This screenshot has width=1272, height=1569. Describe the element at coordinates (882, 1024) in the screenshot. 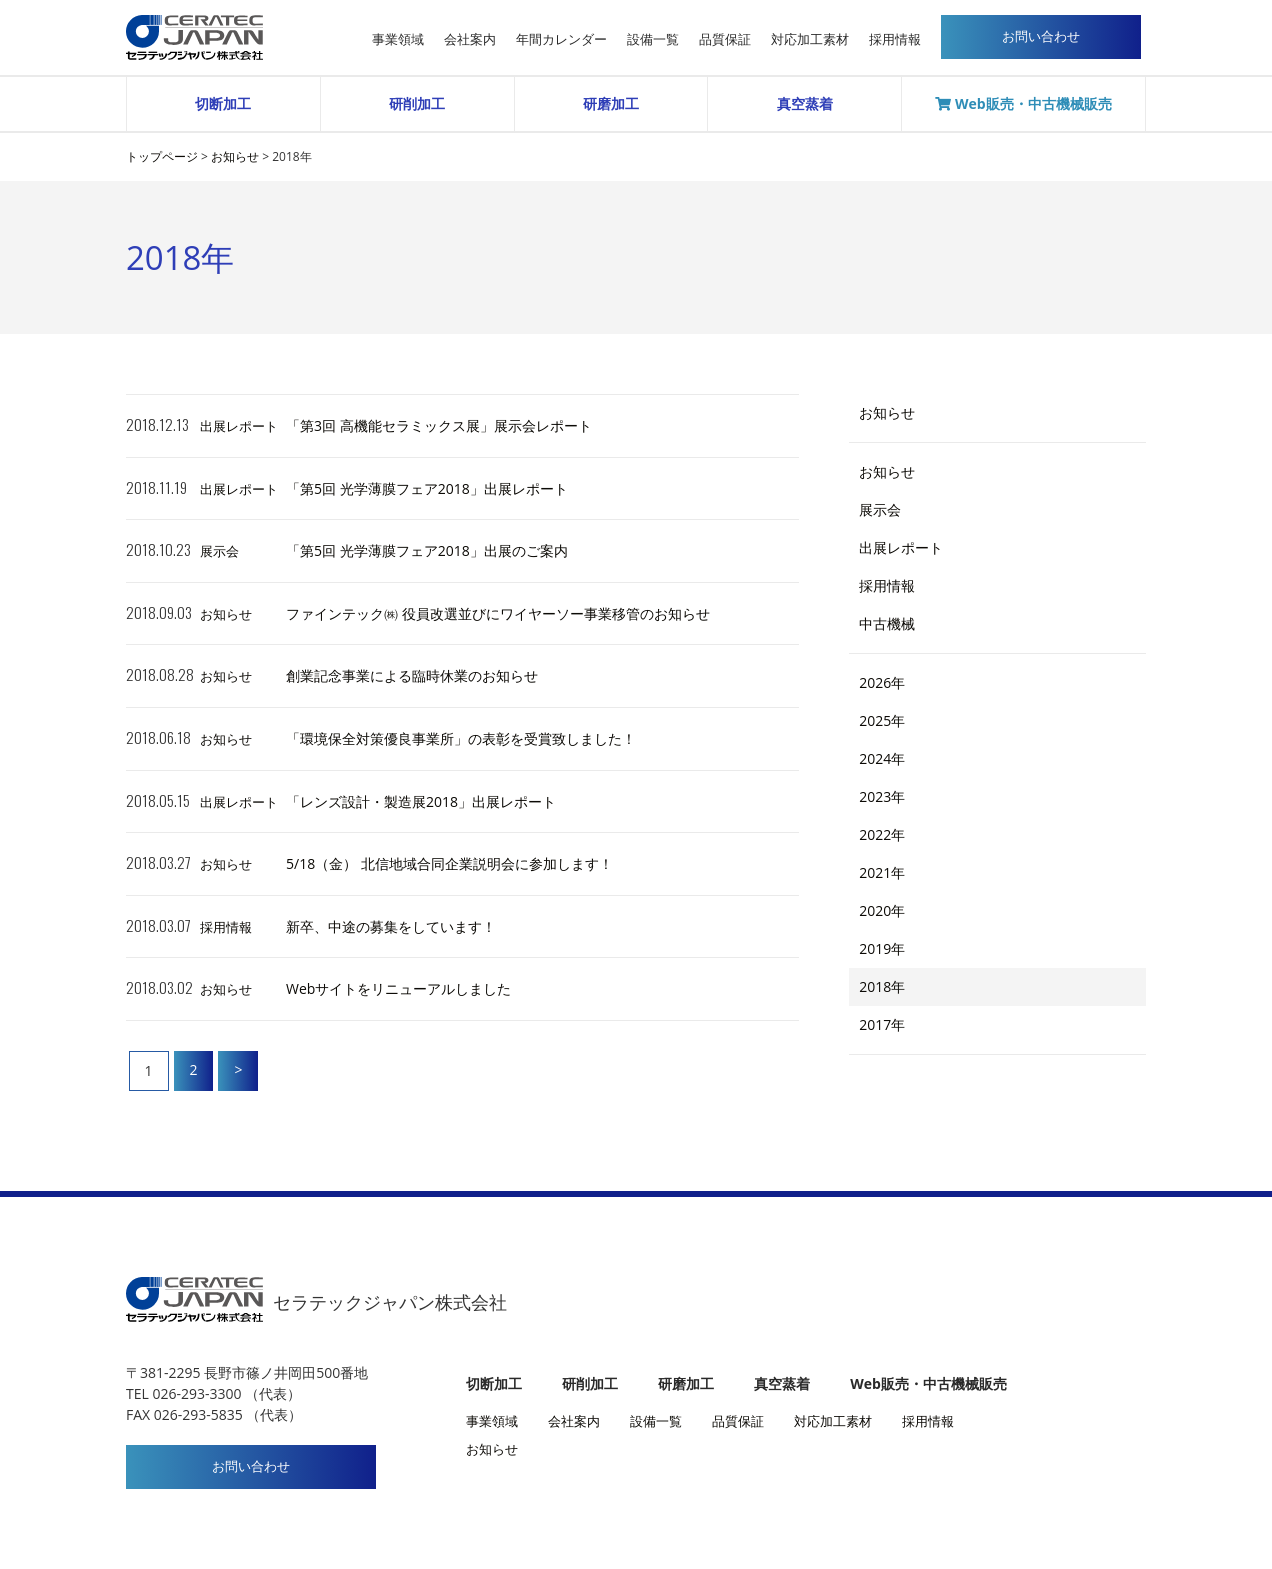

I see `2017年` at that location.